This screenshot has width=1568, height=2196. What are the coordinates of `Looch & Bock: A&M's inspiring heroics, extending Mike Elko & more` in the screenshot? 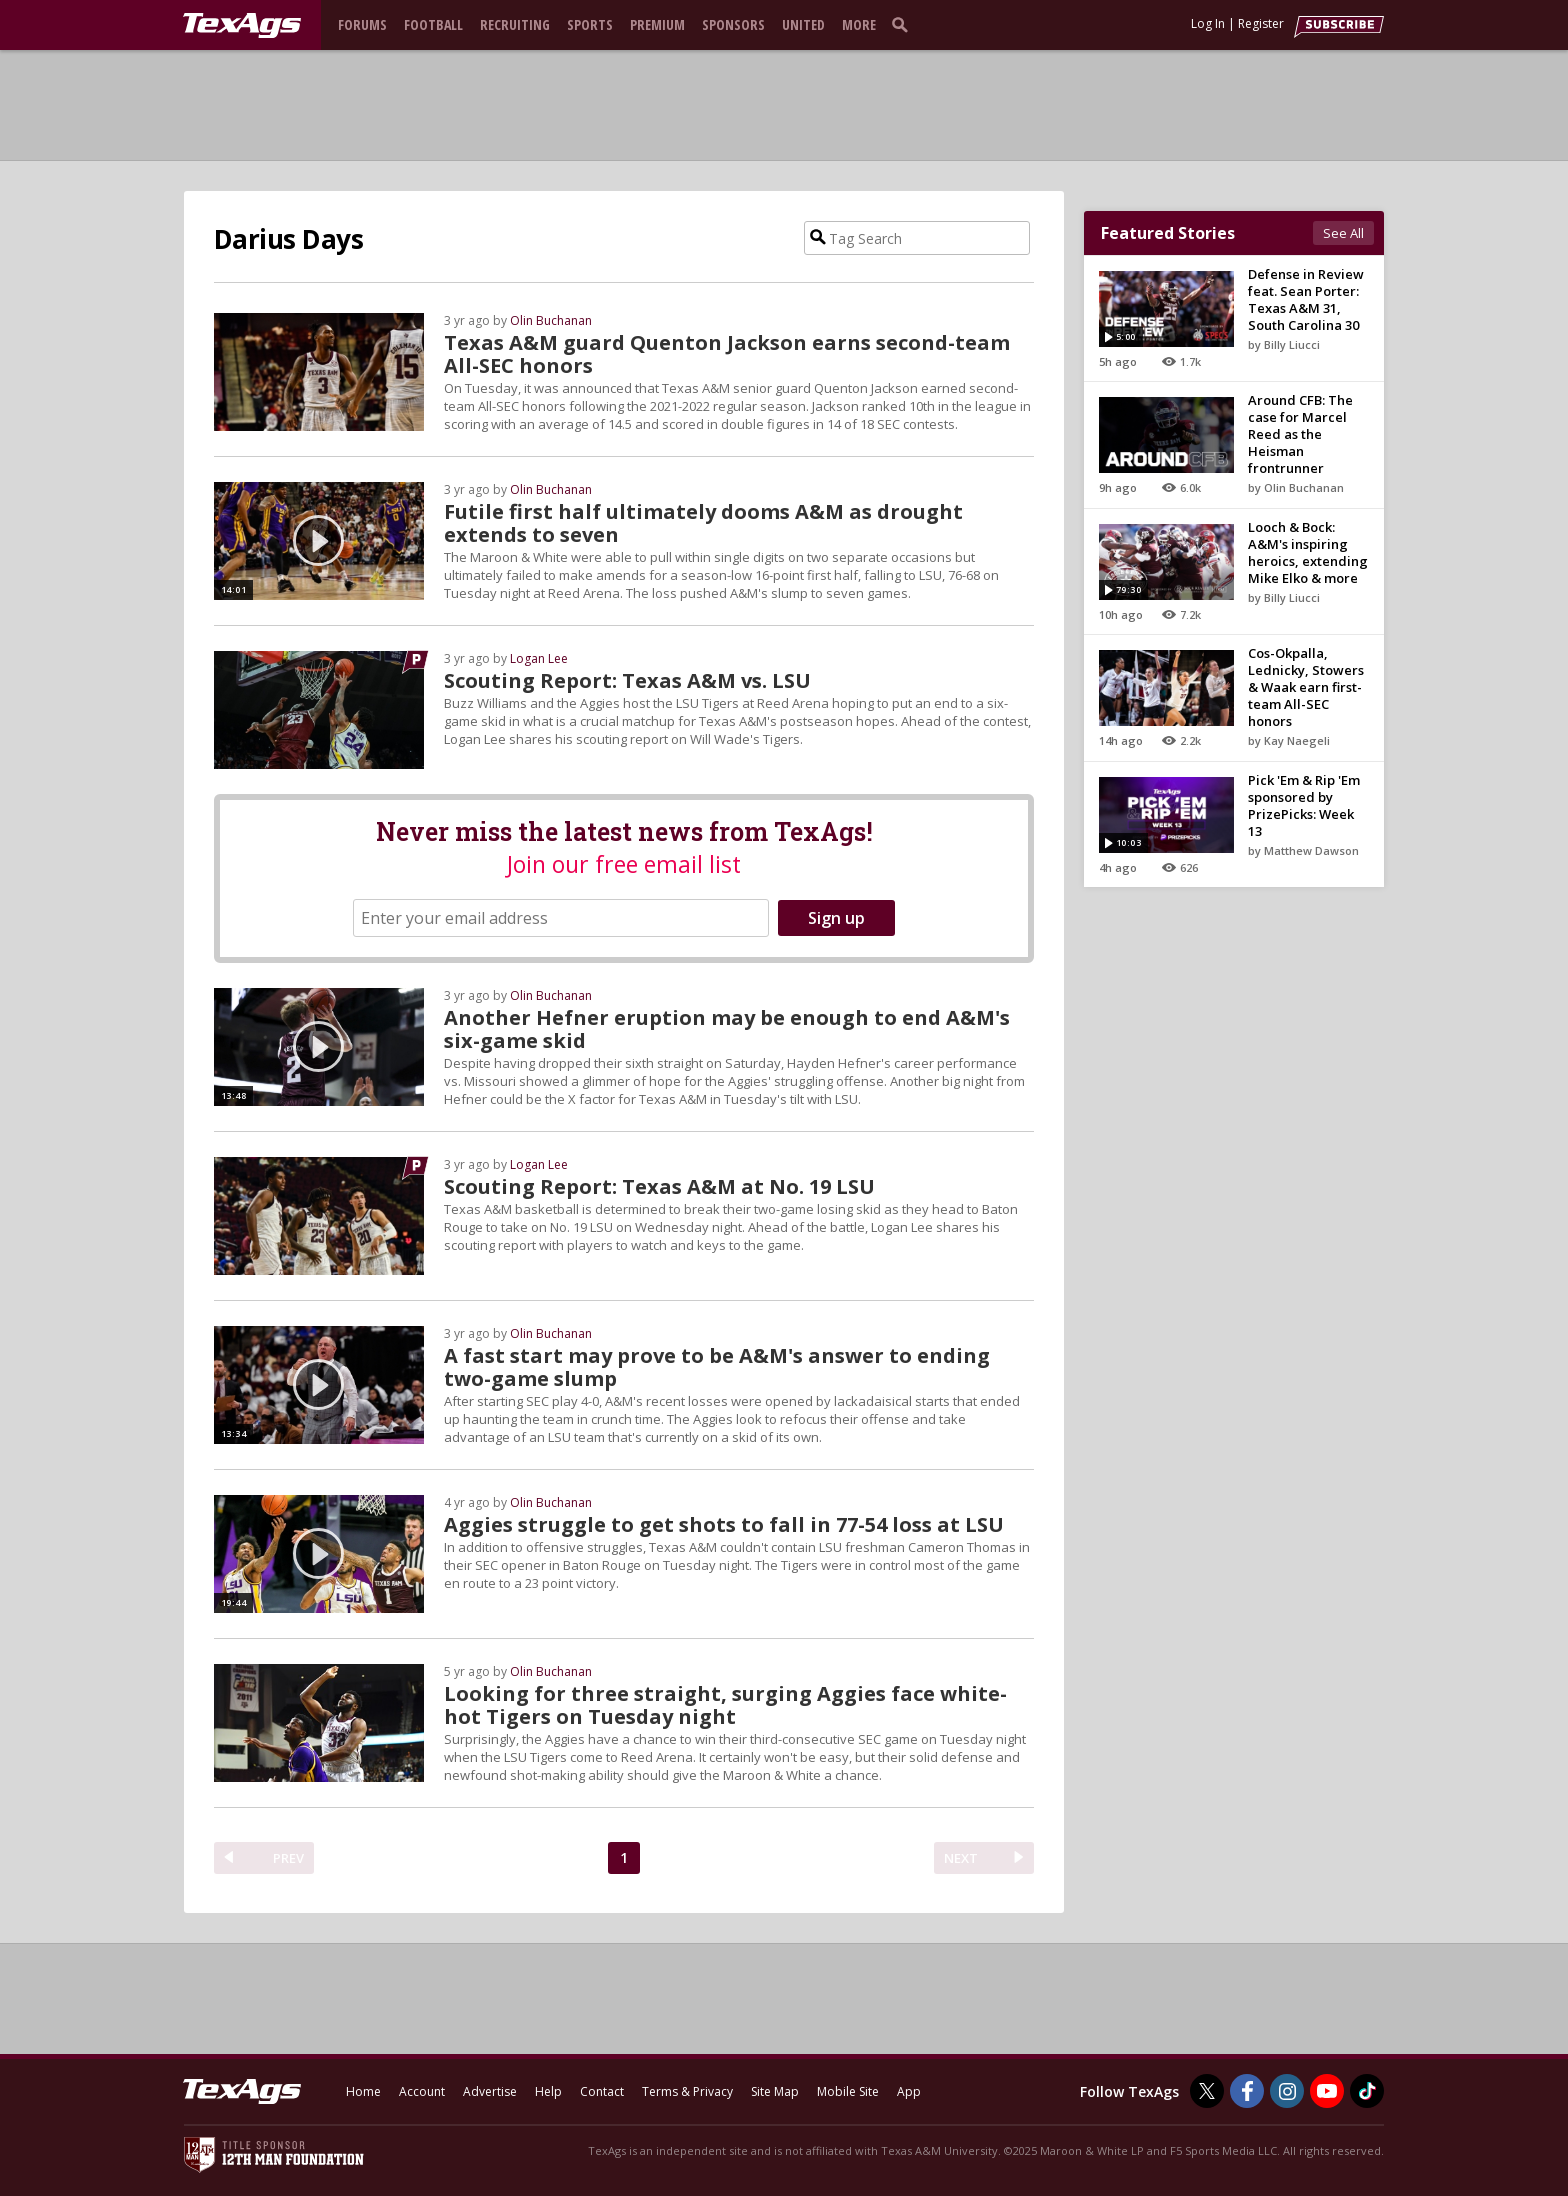 It's located at (1308, 552).